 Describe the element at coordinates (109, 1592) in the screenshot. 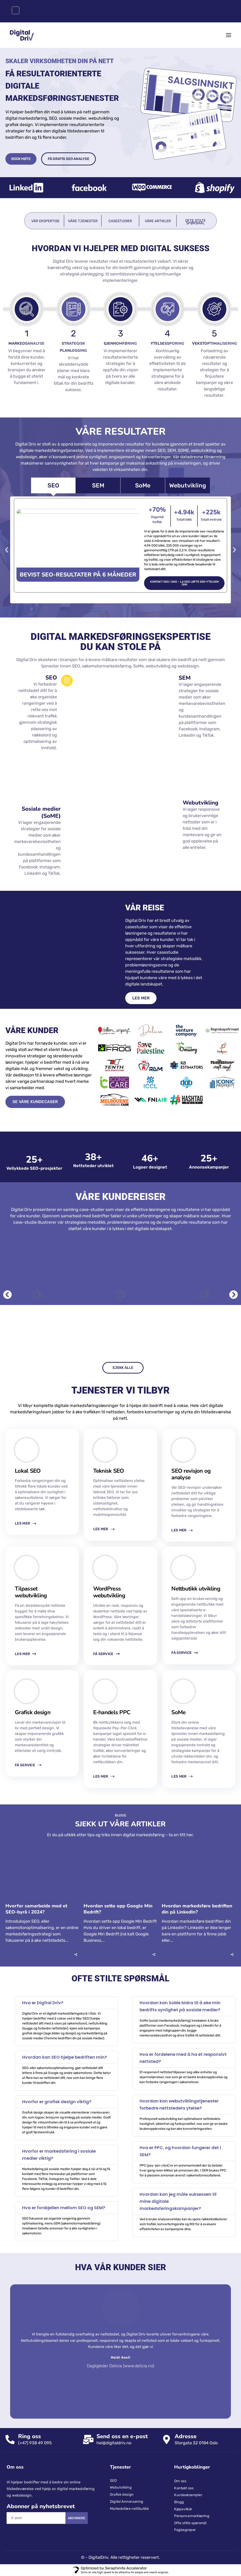

I see `WordPress webutvikling` at that location.